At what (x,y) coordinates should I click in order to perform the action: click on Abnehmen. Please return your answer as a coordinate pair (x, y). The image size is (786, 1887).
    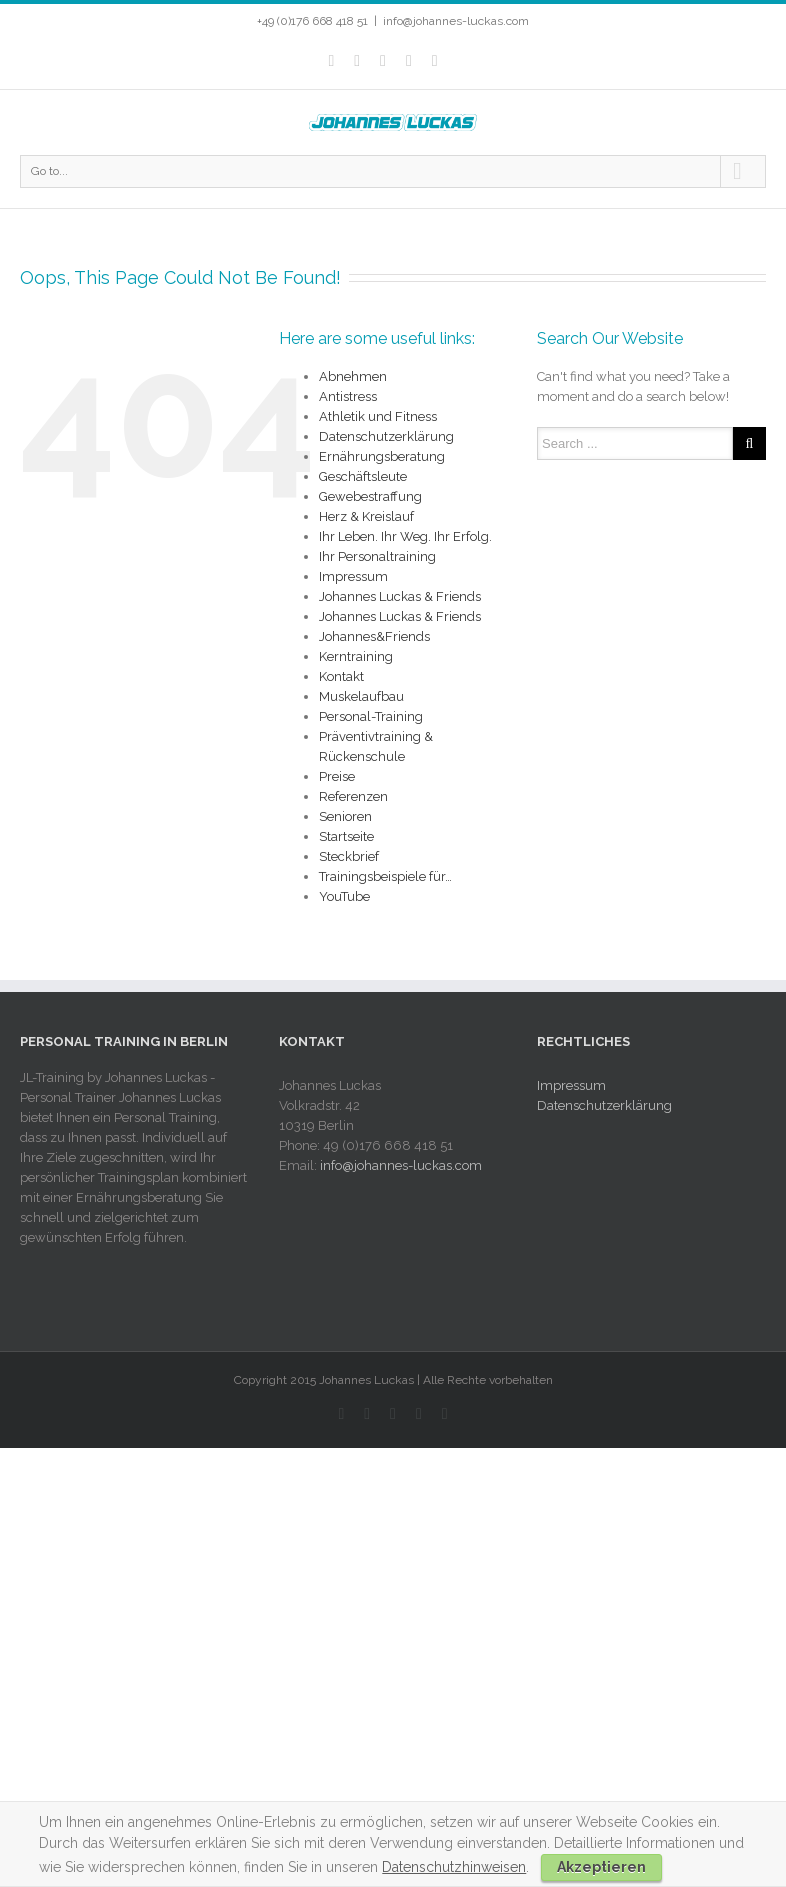
    Looking at the image, I should click on (353, 376).